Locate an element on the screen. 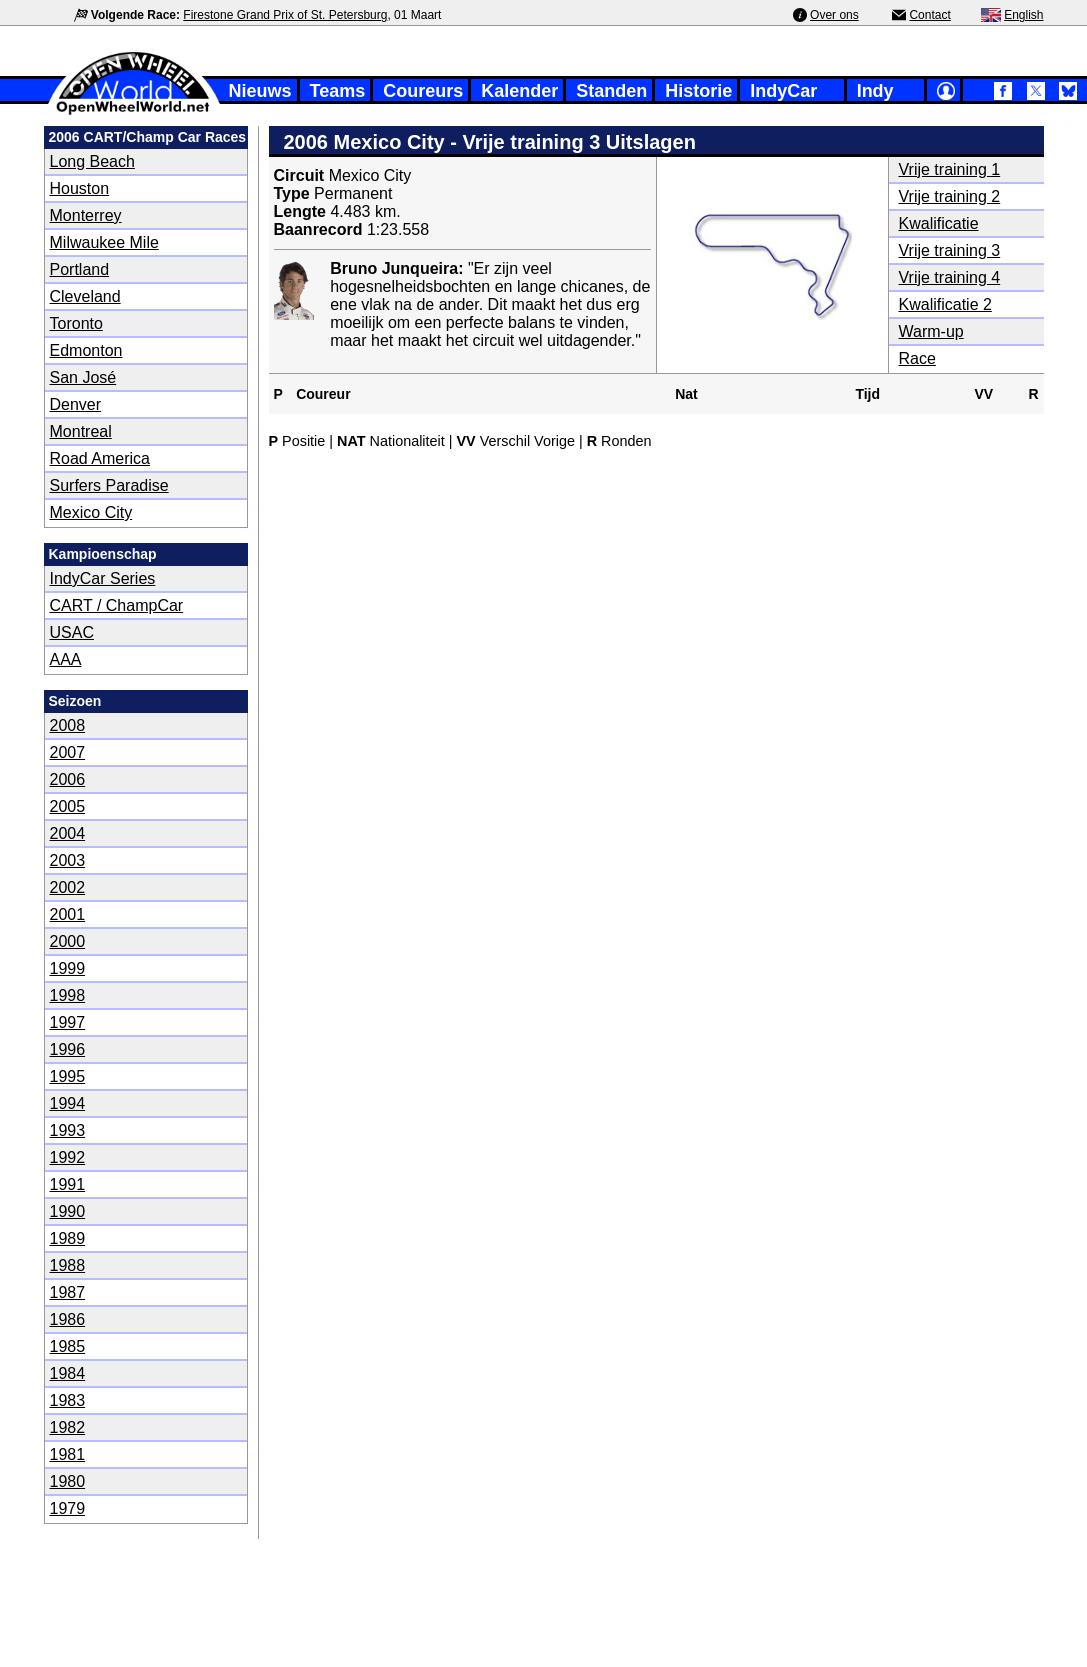  Long Beach is located at coordinates (92, 161).